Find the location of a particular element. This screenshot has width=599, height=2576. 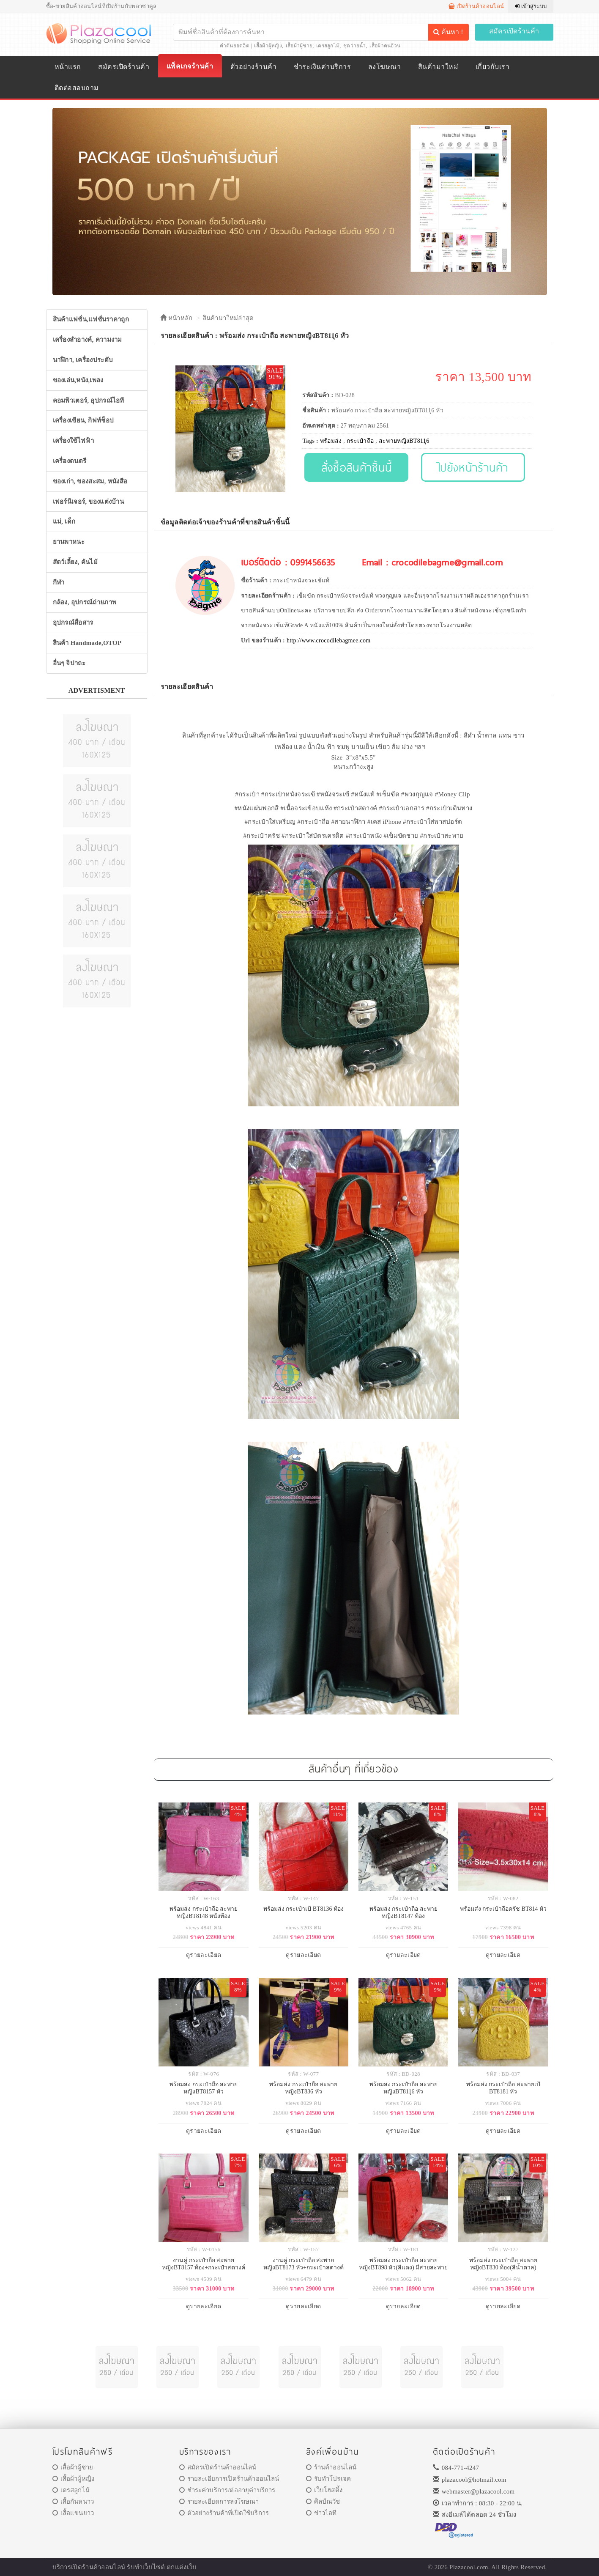

ชุดว่ายน้ำ is located at coordinates (354, 46).